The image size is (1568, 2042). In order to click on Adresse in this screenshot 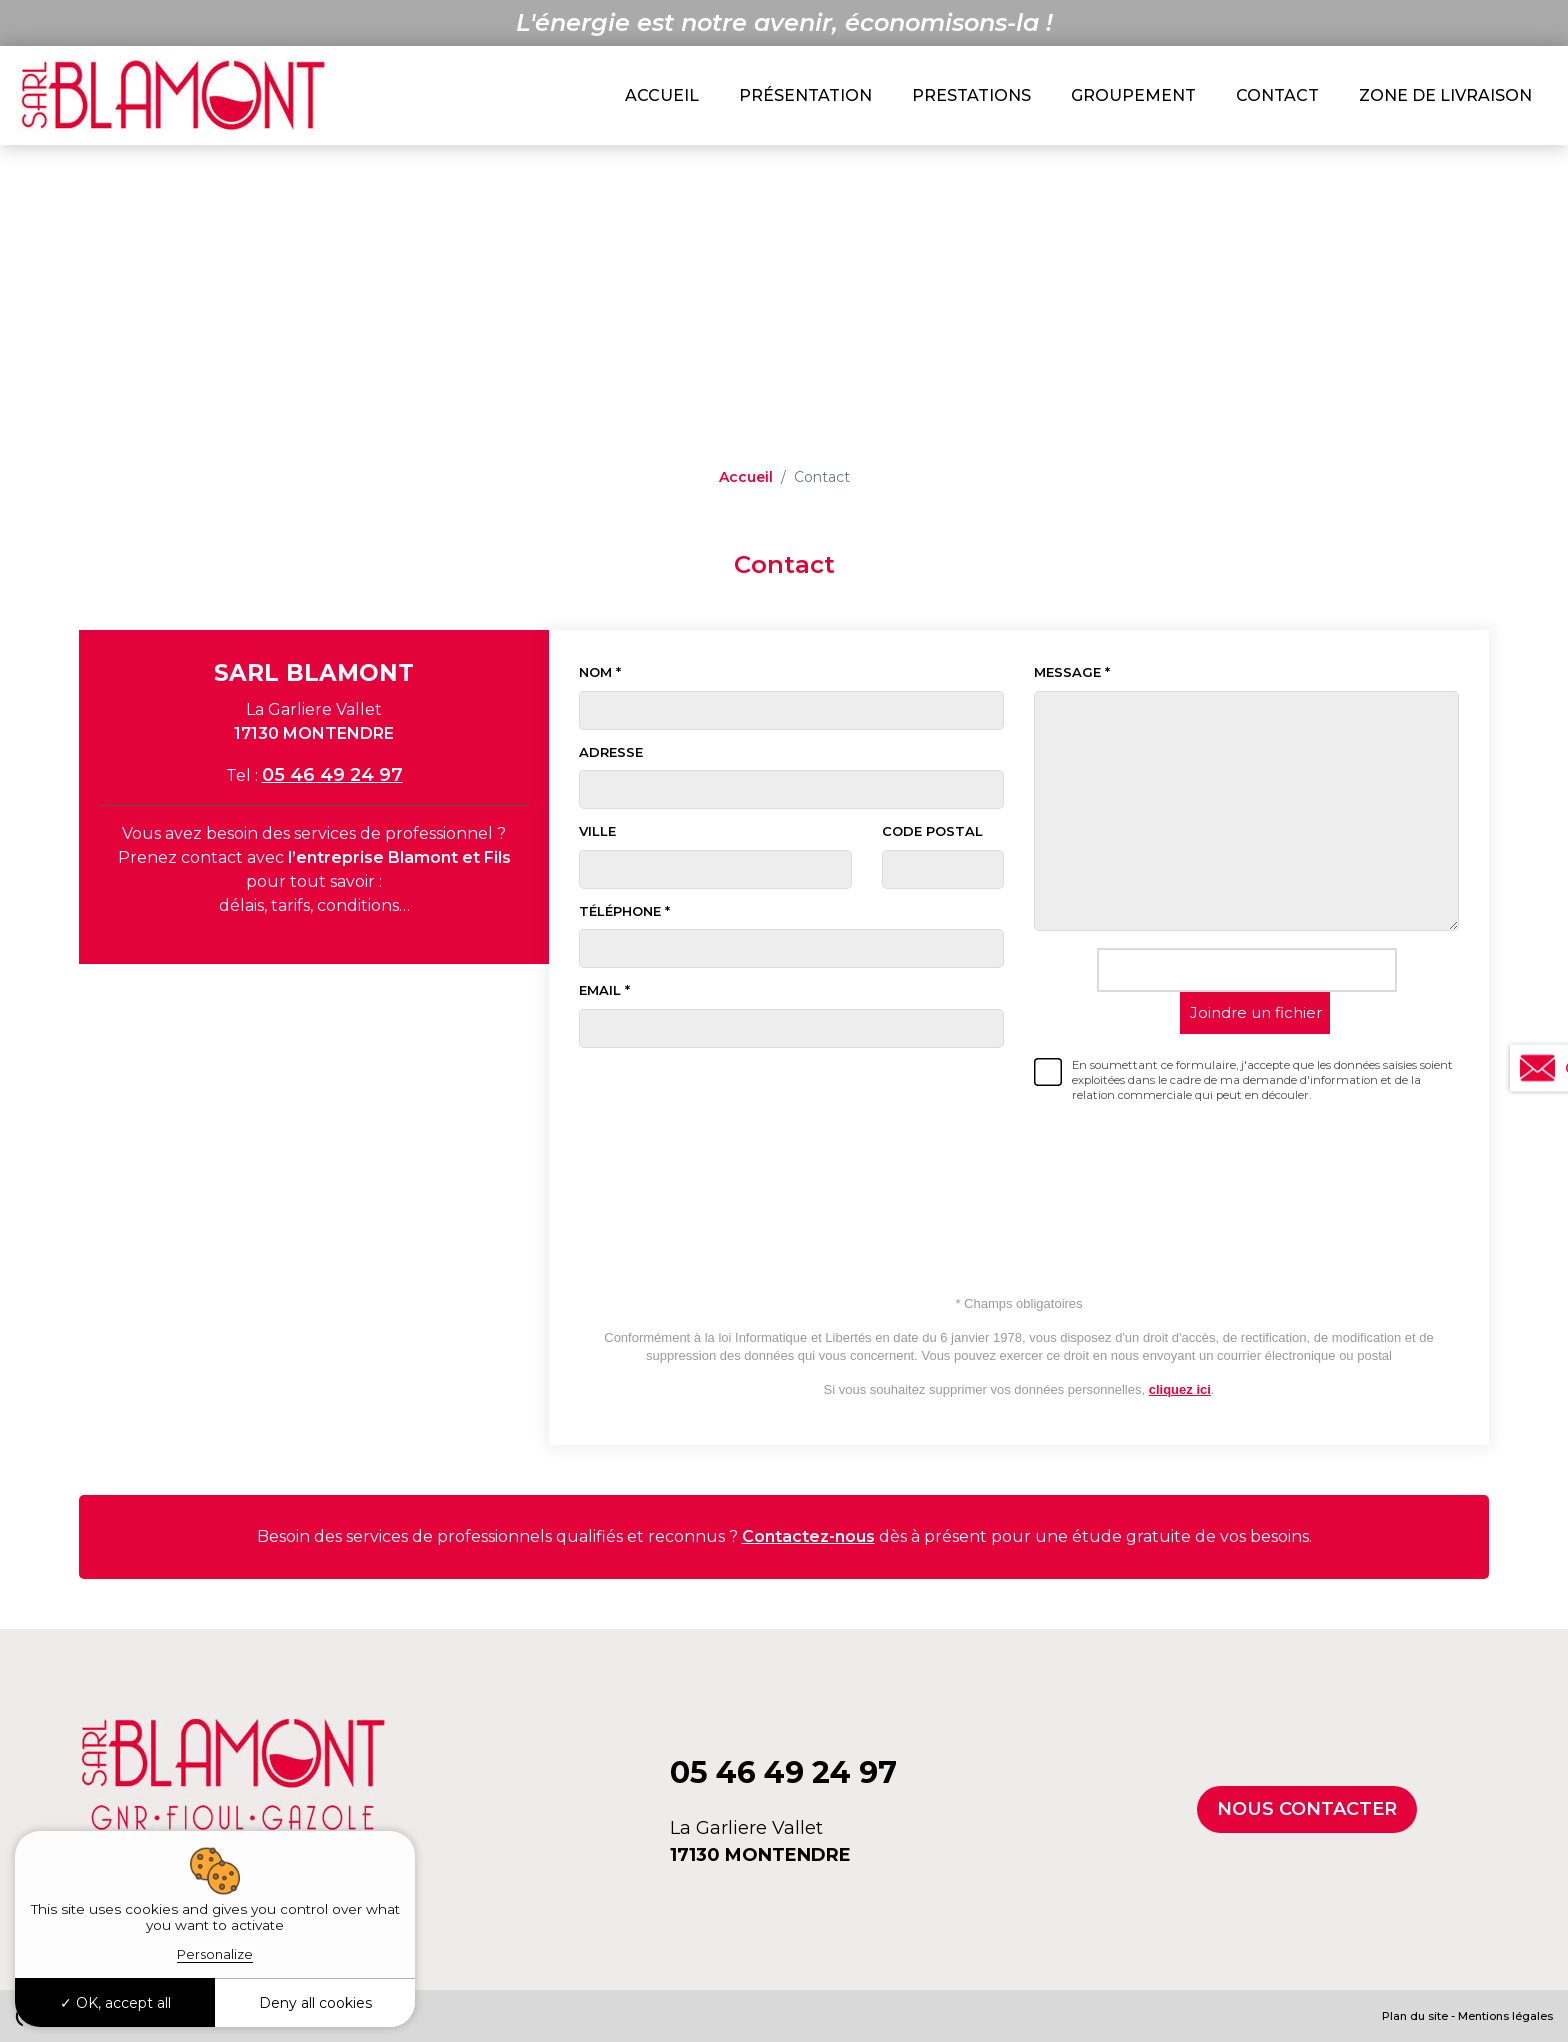, I will do `click(611, 752)`.